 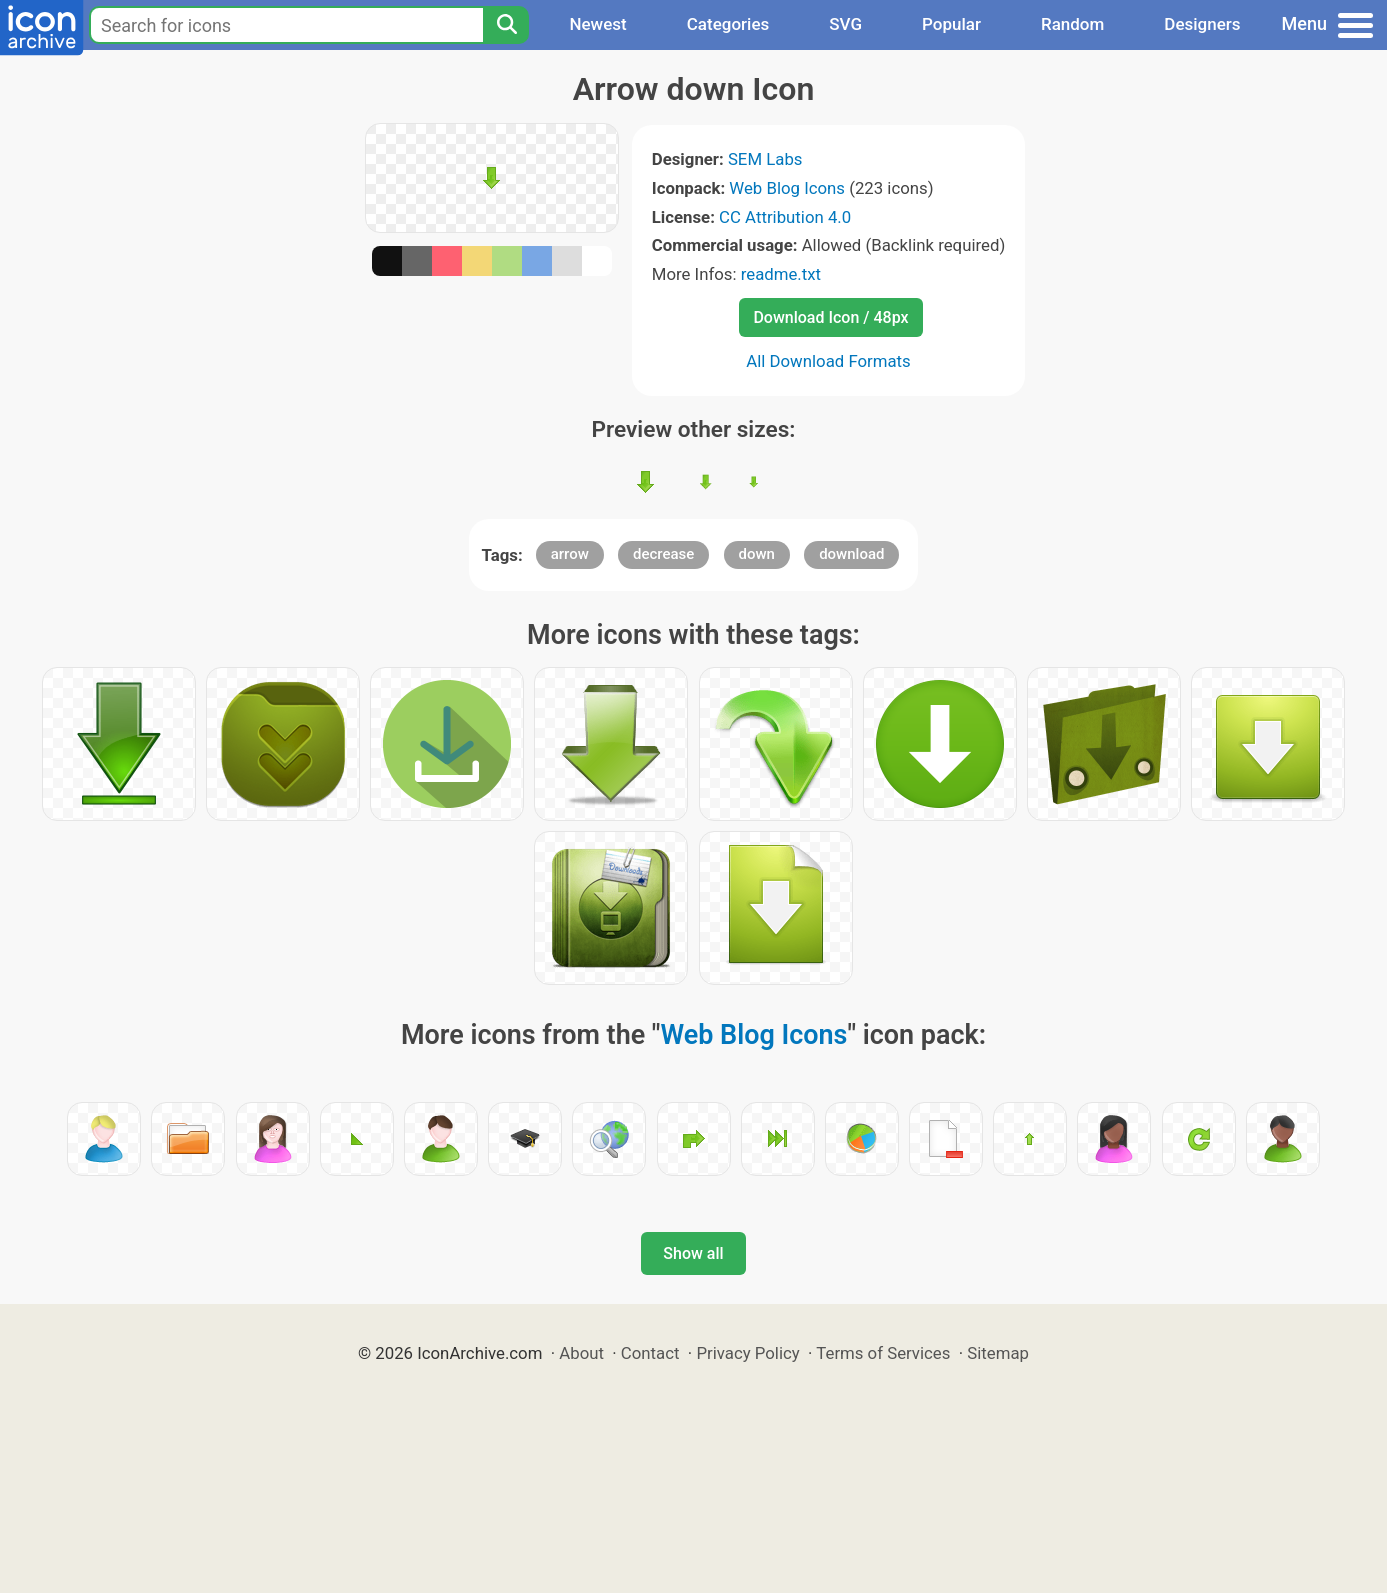 I want to click on SEM Labs, so click(x=765, y=159).